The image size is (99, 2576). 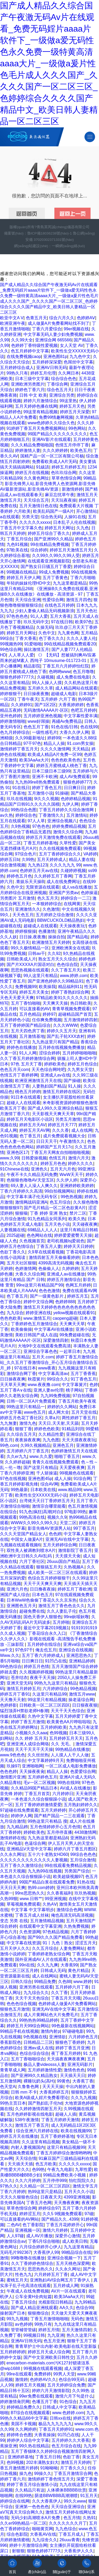 What do you see at coordinates (28, 1031) in the screenshot?
I see `五月天四色房丁香` at bounding box center [28, 1031].